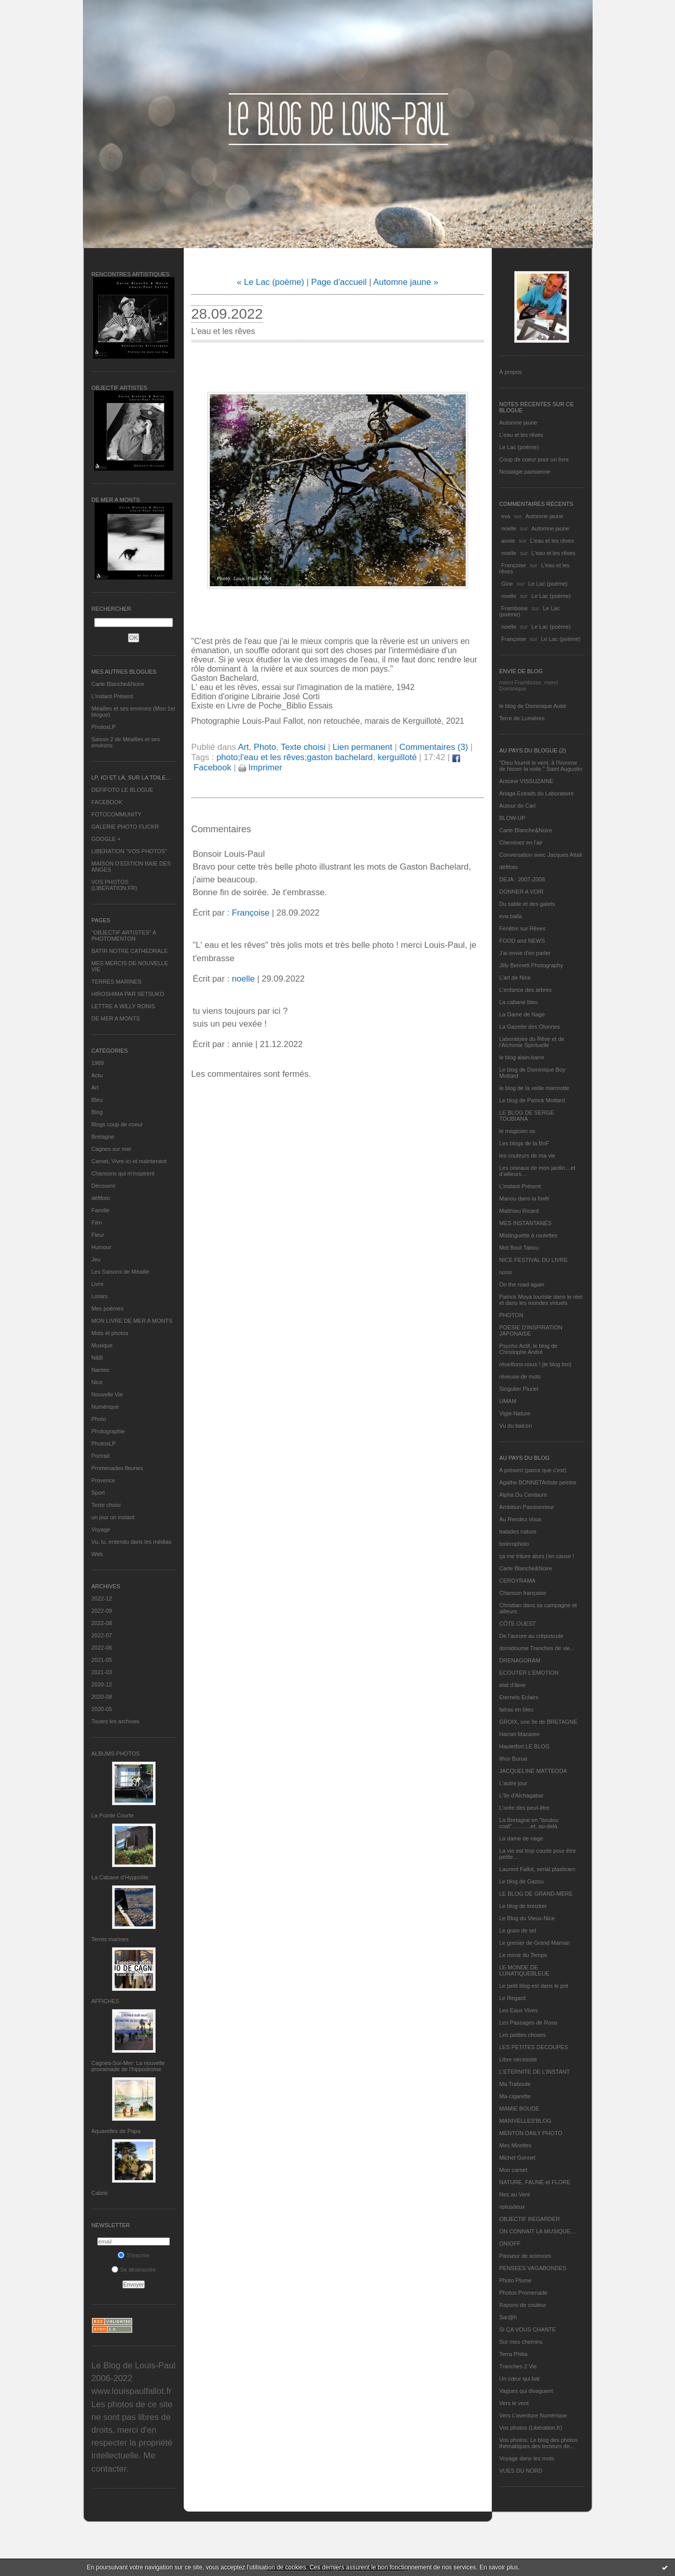 This screenshot has width=675, height=2576. Describe the element at coordinates (115, 885) in the screenshot. I see `VOS PHOTOS (LIBERATION.FR)` at that location.